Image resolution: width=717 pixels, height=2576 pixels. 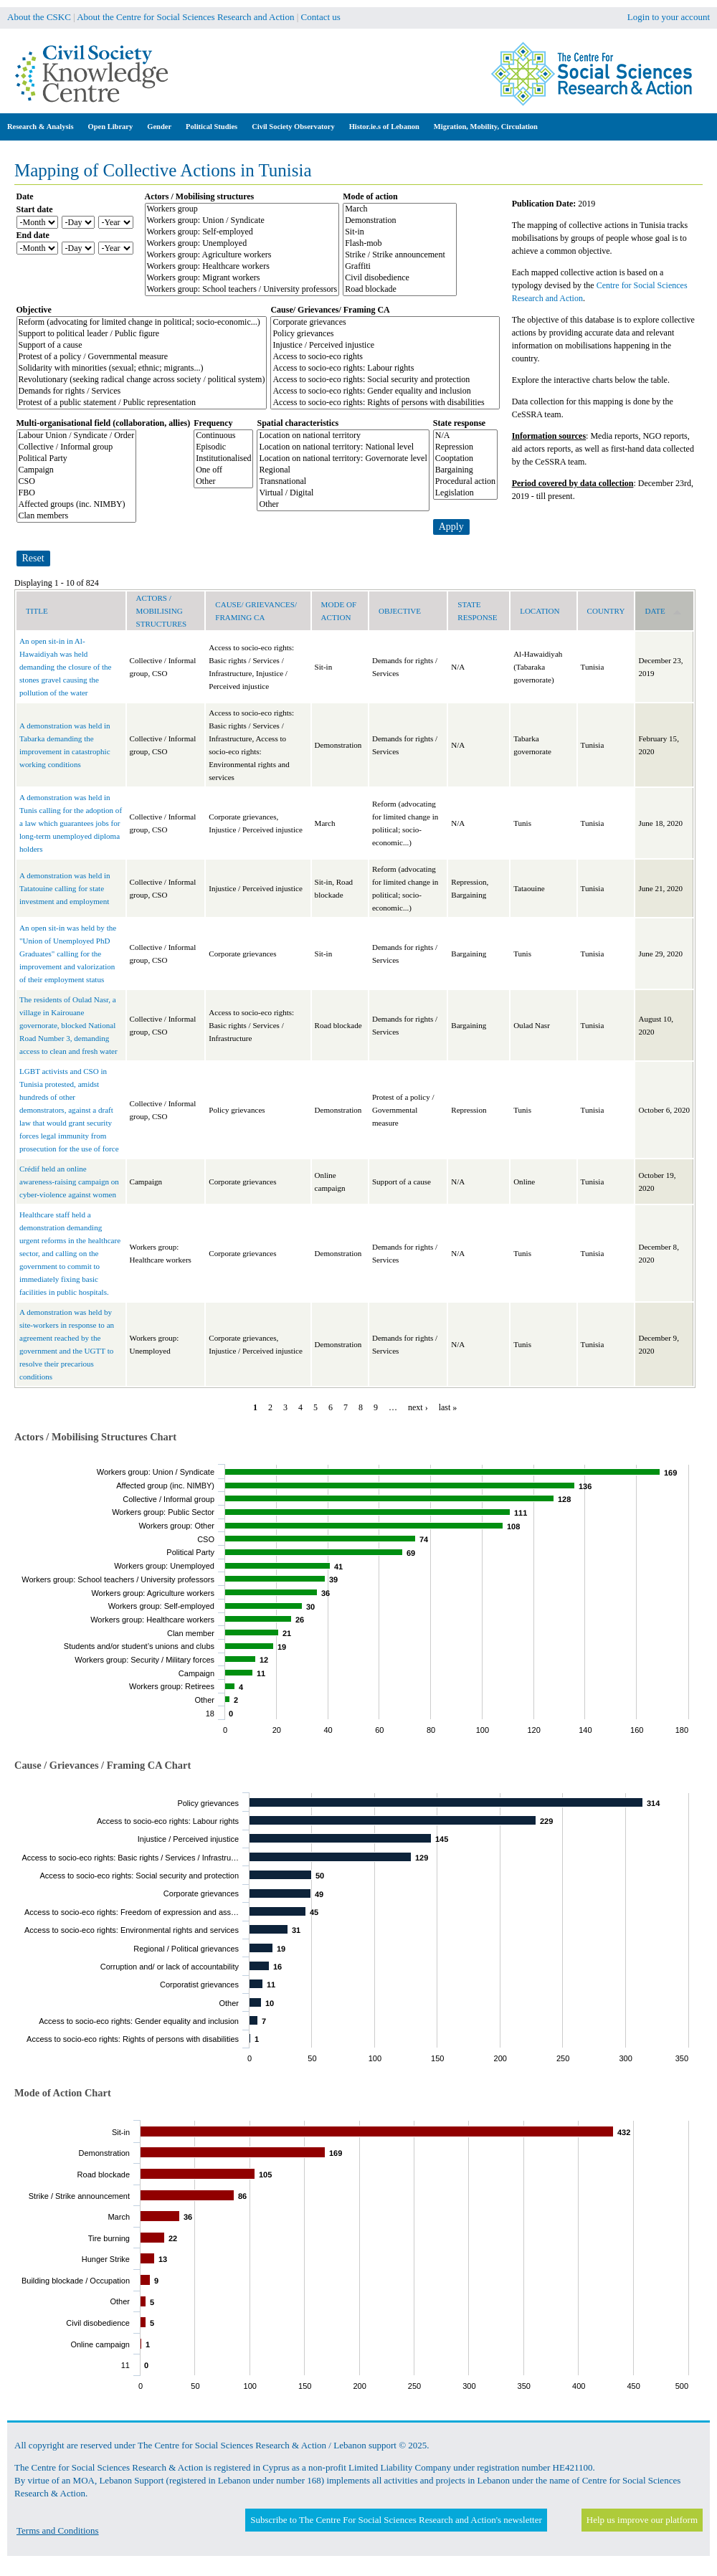 What do you see at coordinates (57, 2530) in the screenshot?
I see `Terms and Conditions` at bounding box center [57, 2530].